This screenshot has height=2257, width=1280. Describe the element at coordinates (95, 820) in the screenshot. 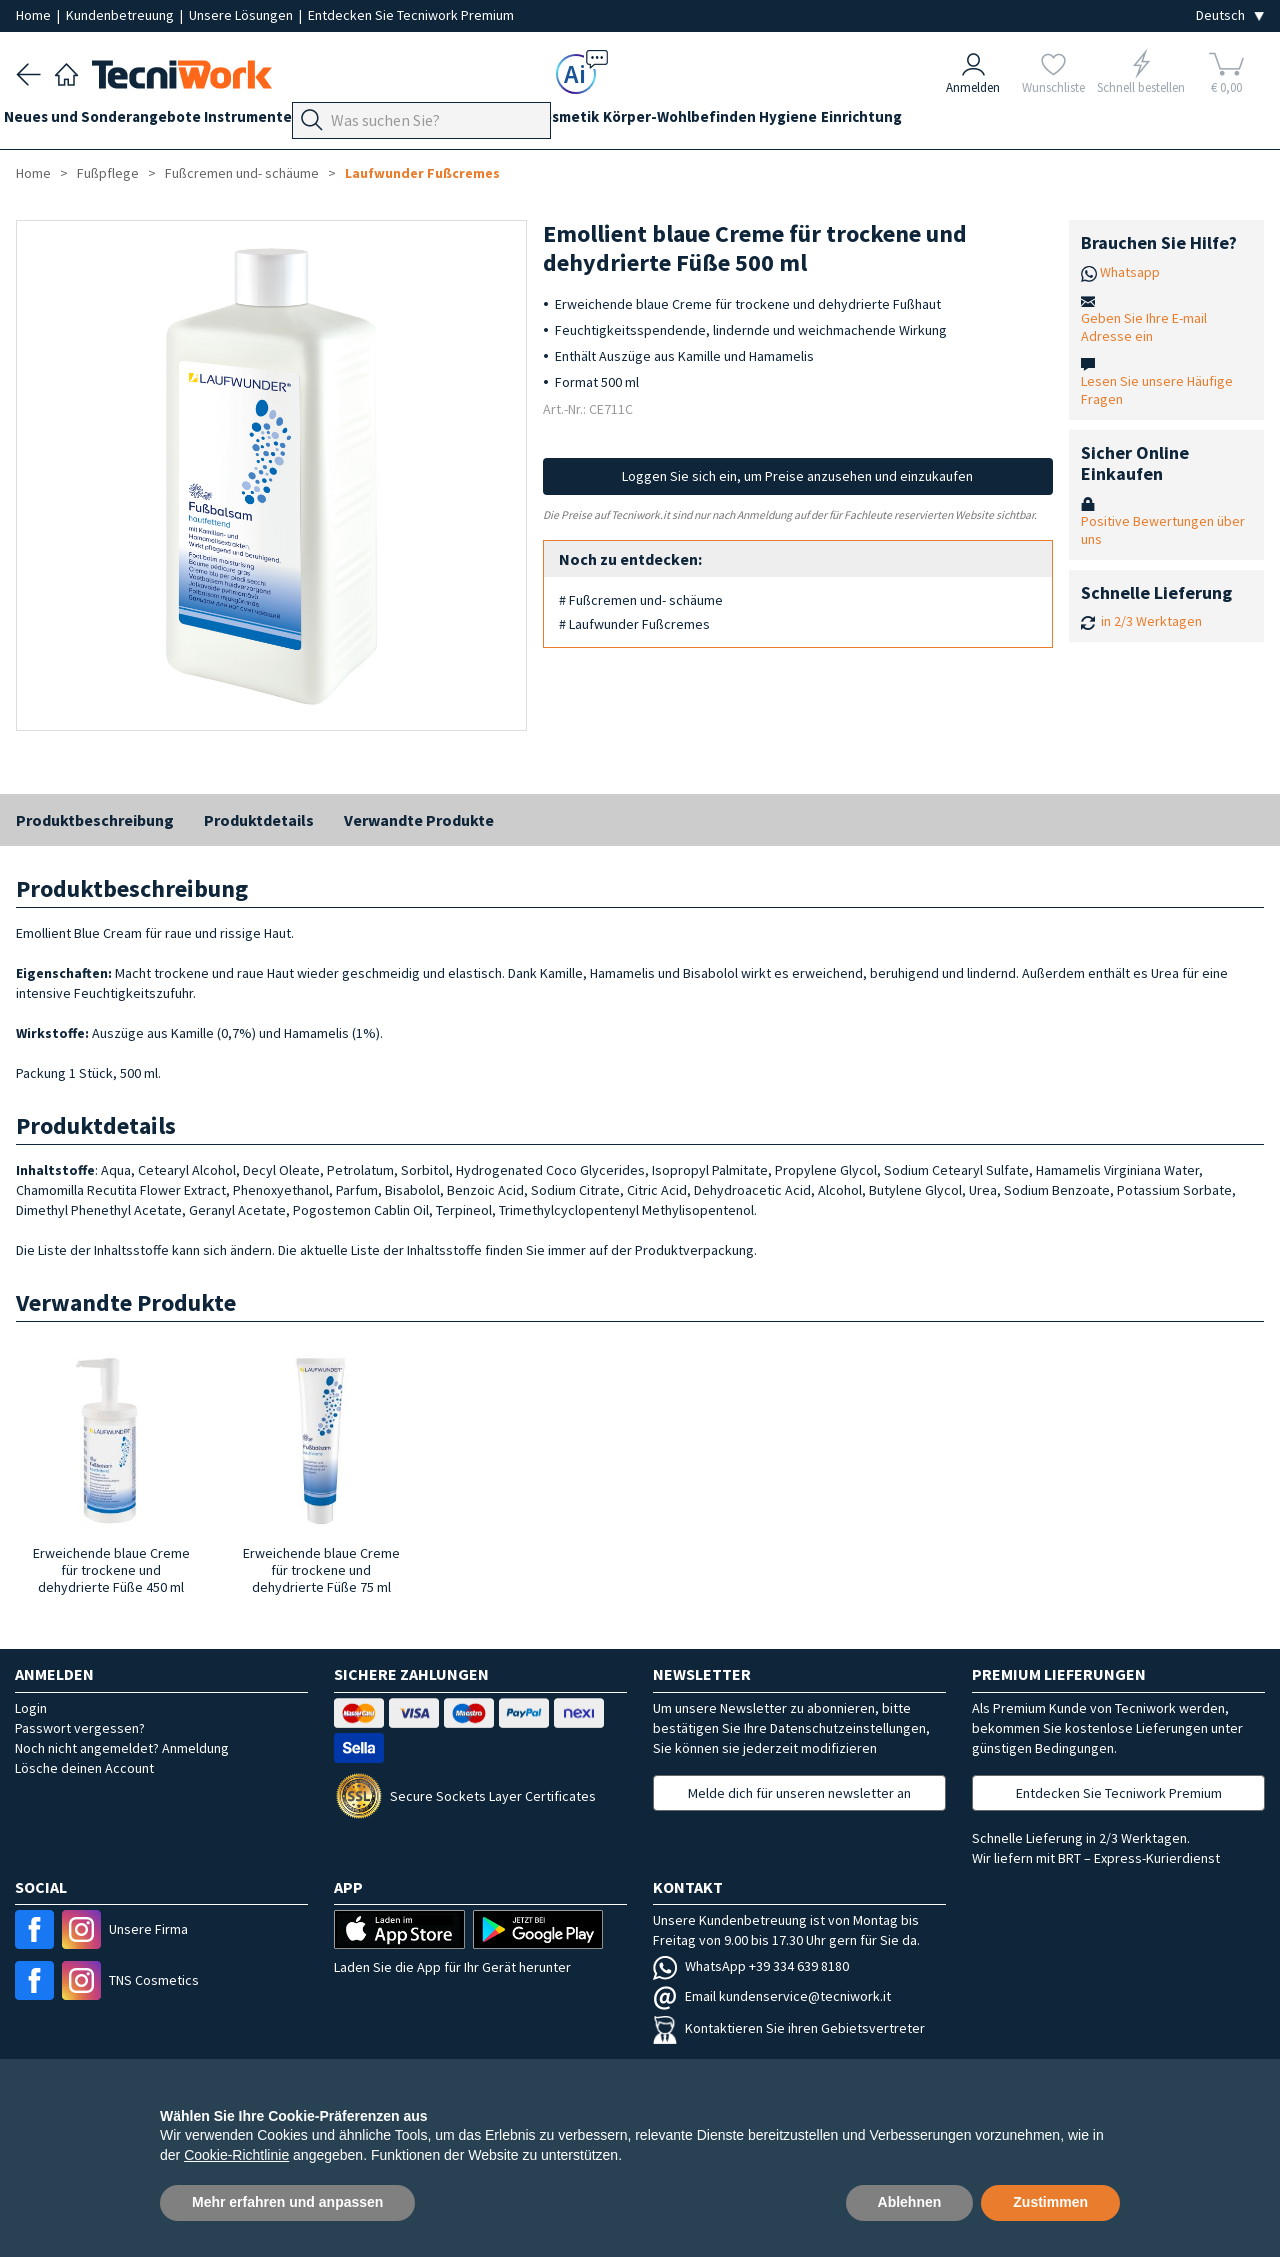

I see `Produktbeschreibung` at that location.